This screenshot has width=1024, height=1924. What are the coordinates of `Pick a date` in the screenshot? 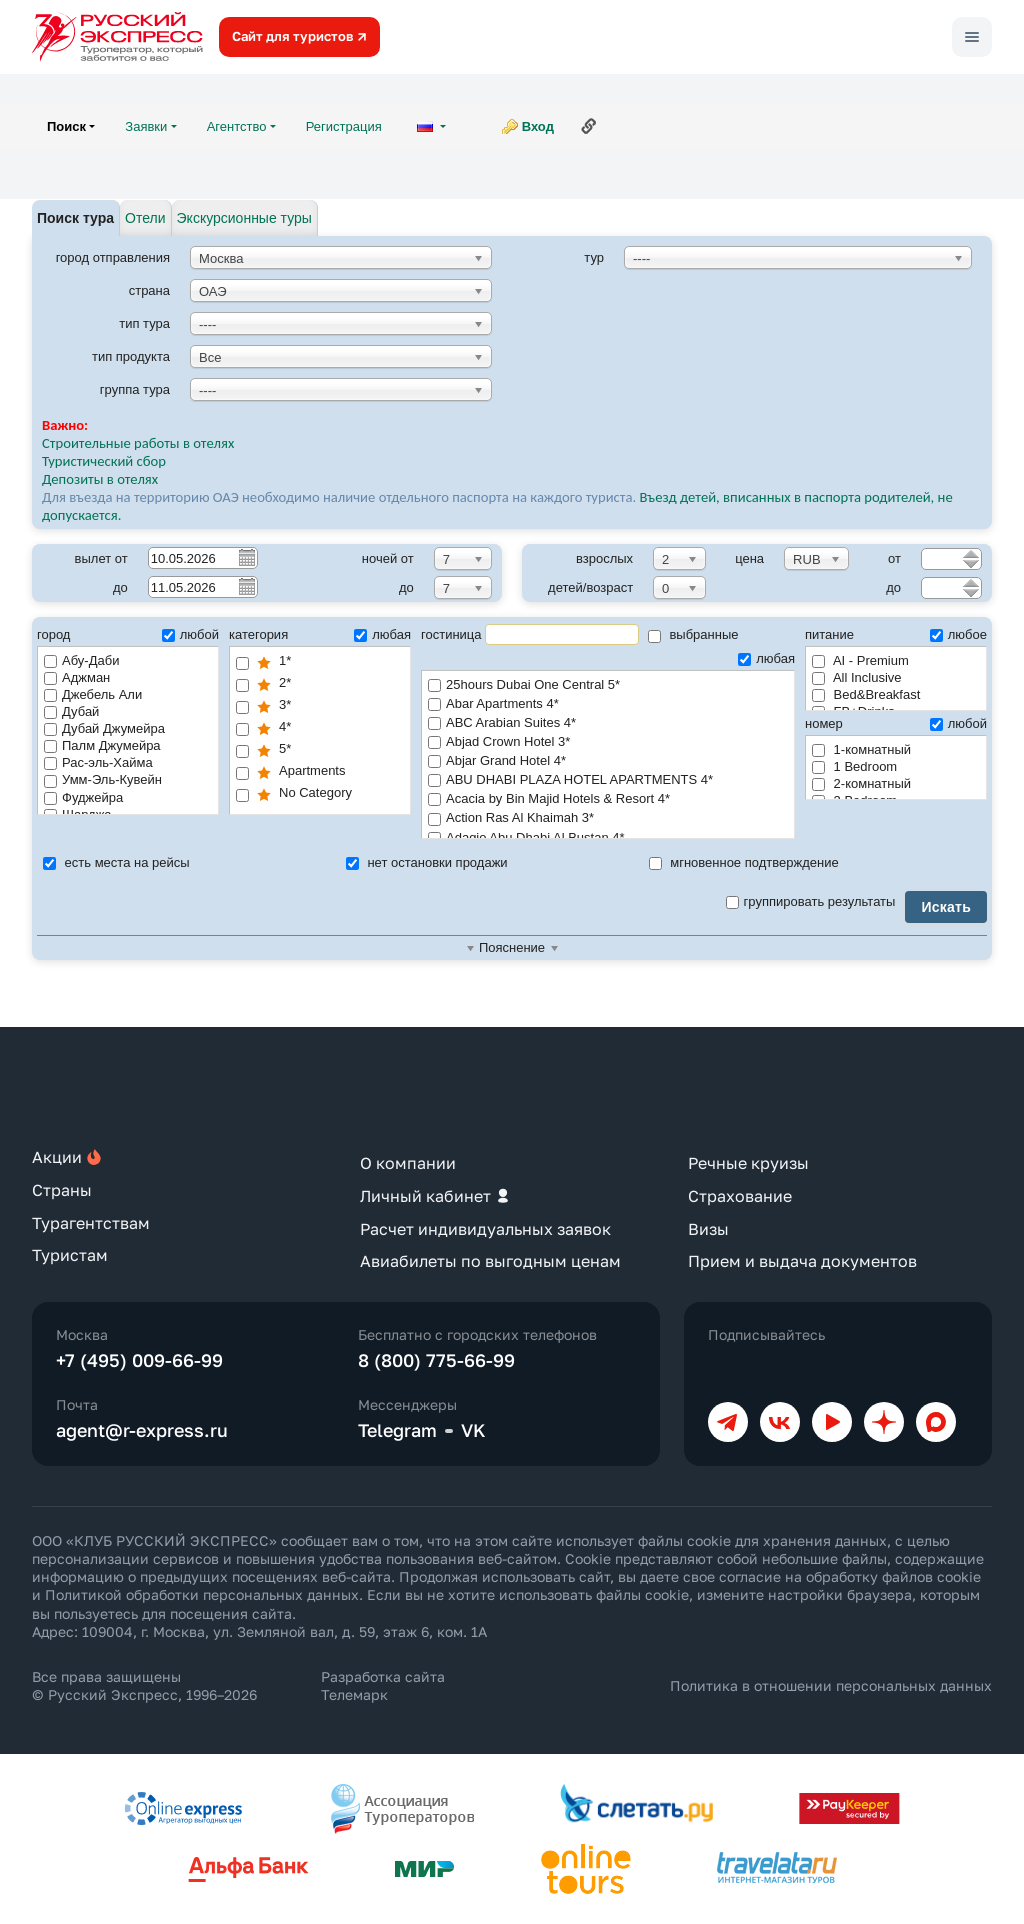 It's located at (246, 557).